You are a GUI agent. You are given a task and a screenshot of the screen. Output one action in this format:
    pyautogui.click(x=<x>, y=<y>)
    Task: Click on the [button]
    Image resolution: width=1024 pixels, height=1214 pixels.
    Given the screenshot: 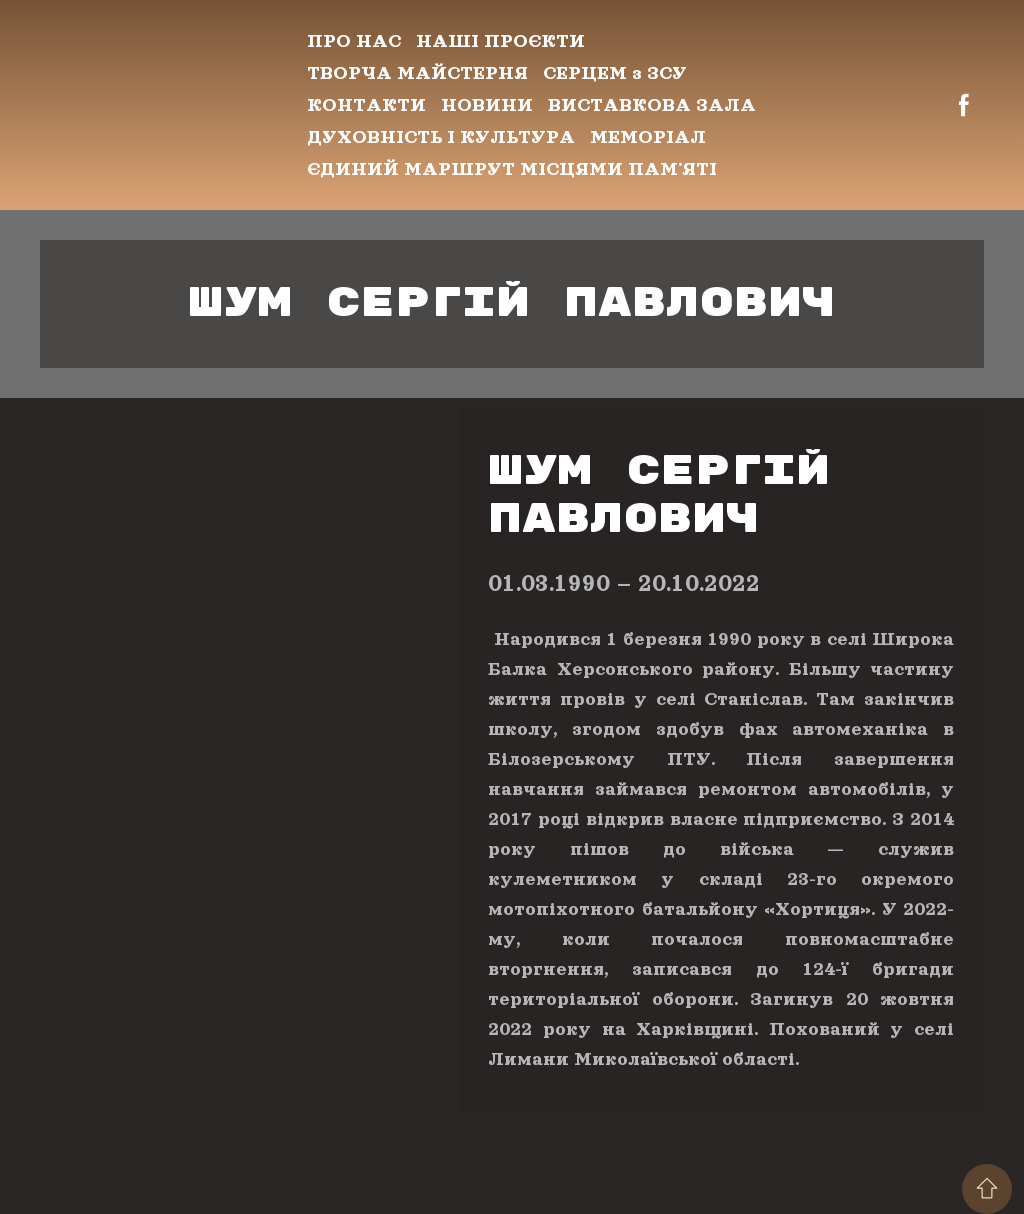 What is the action you would take?
    pyautogui.click(x=964, y=105)
    